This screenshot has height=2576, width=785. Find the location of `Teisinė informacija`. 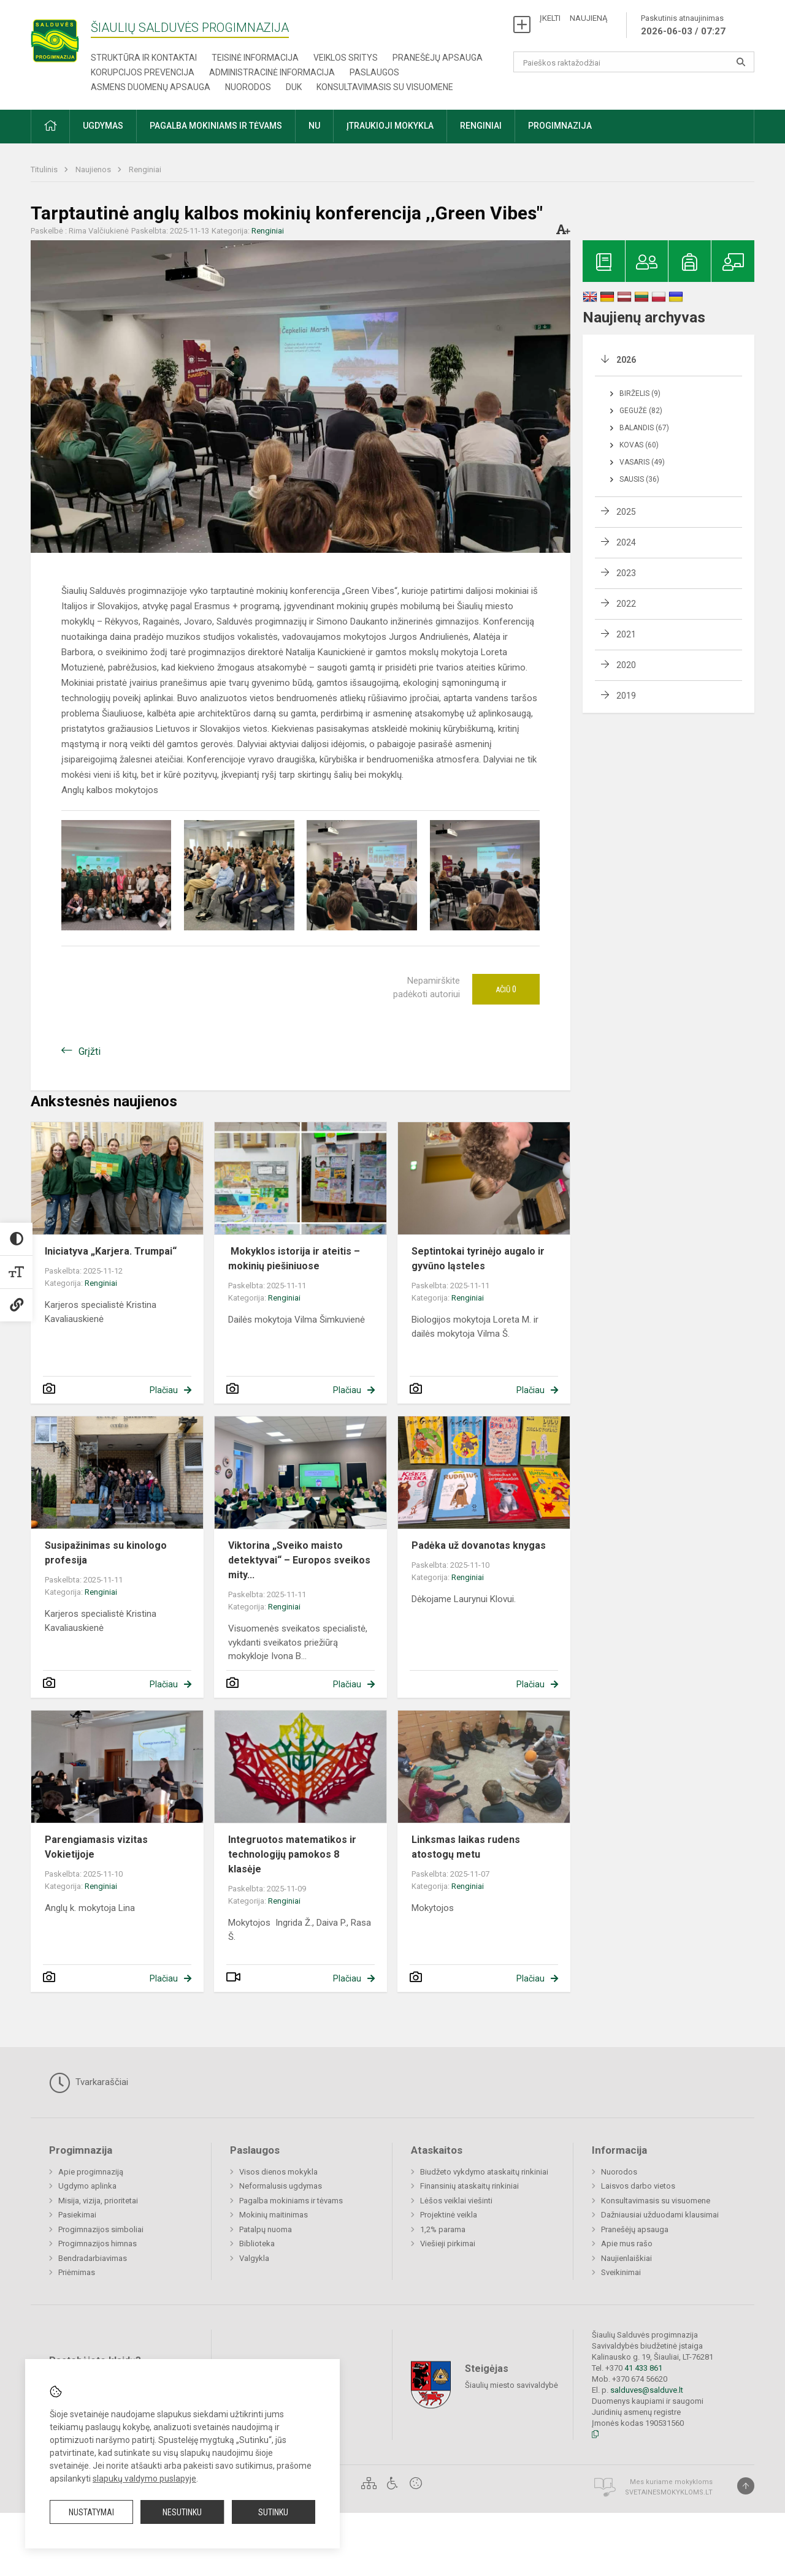

Teisinė informacija is located at coordinates (255, 58).